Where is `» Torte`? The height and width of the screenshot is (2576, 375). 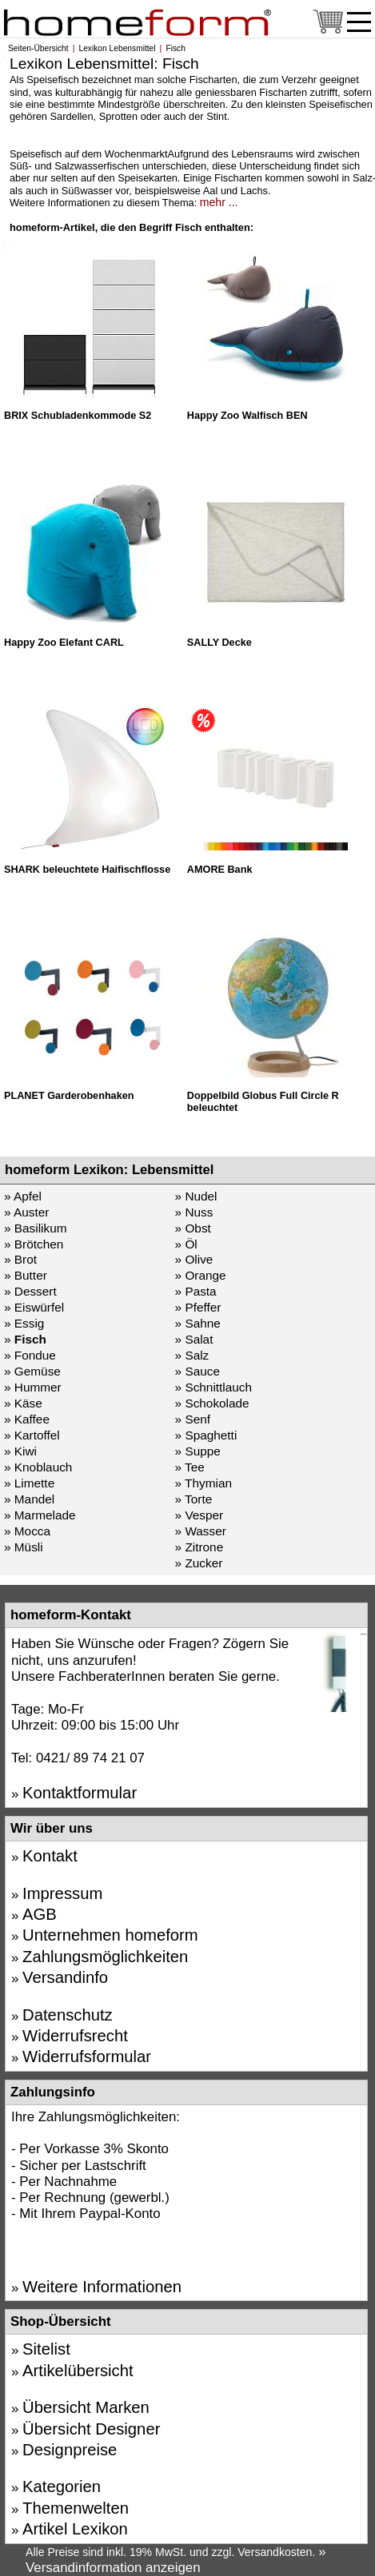
» Torte is located at coordinates (194, 1499).